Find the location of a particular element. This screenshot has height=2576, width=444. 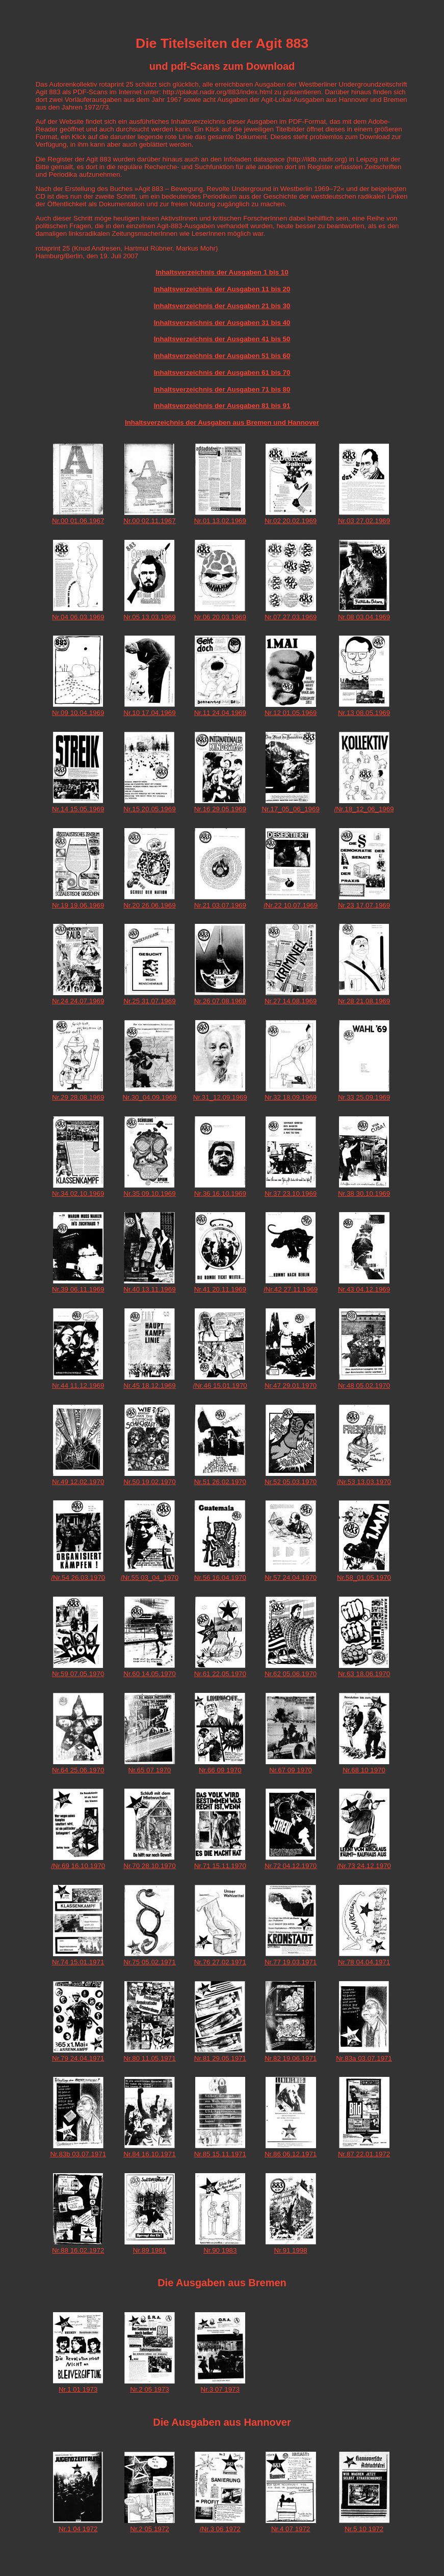

Nr.10 17.04.1969 is located at coordinates (149, 713).